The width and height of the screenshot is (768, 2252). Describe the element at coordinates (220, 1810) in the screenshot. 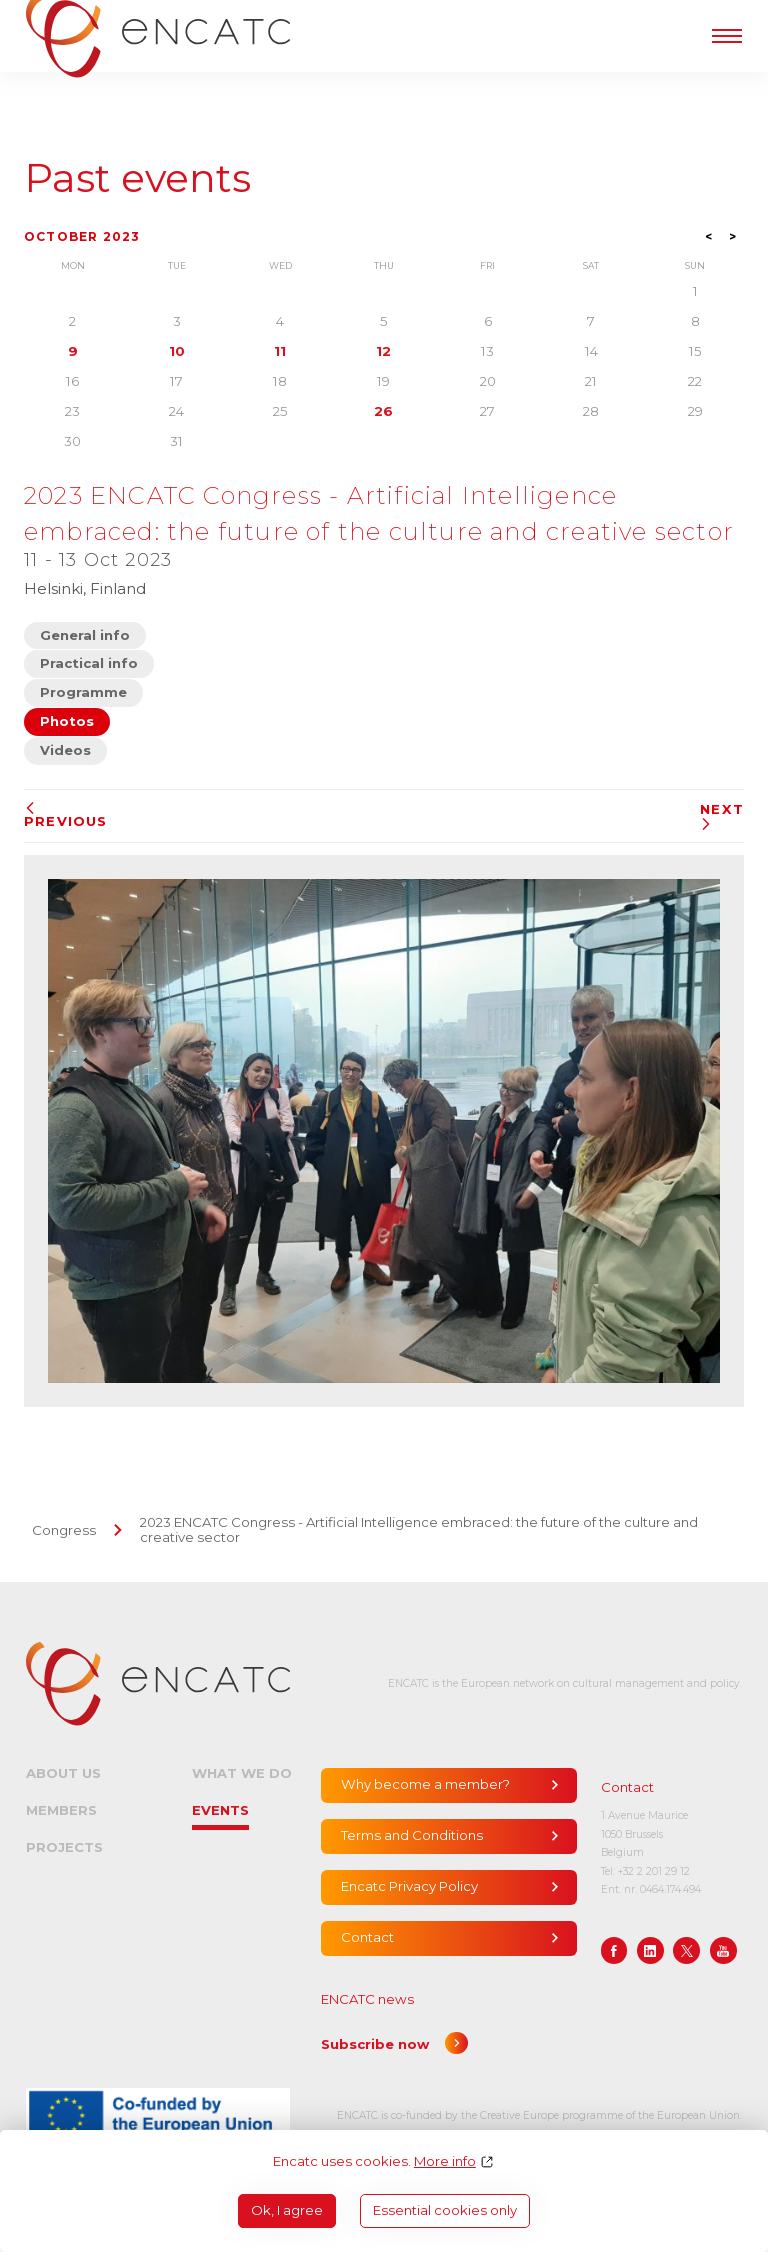

I see `Events` at that location.